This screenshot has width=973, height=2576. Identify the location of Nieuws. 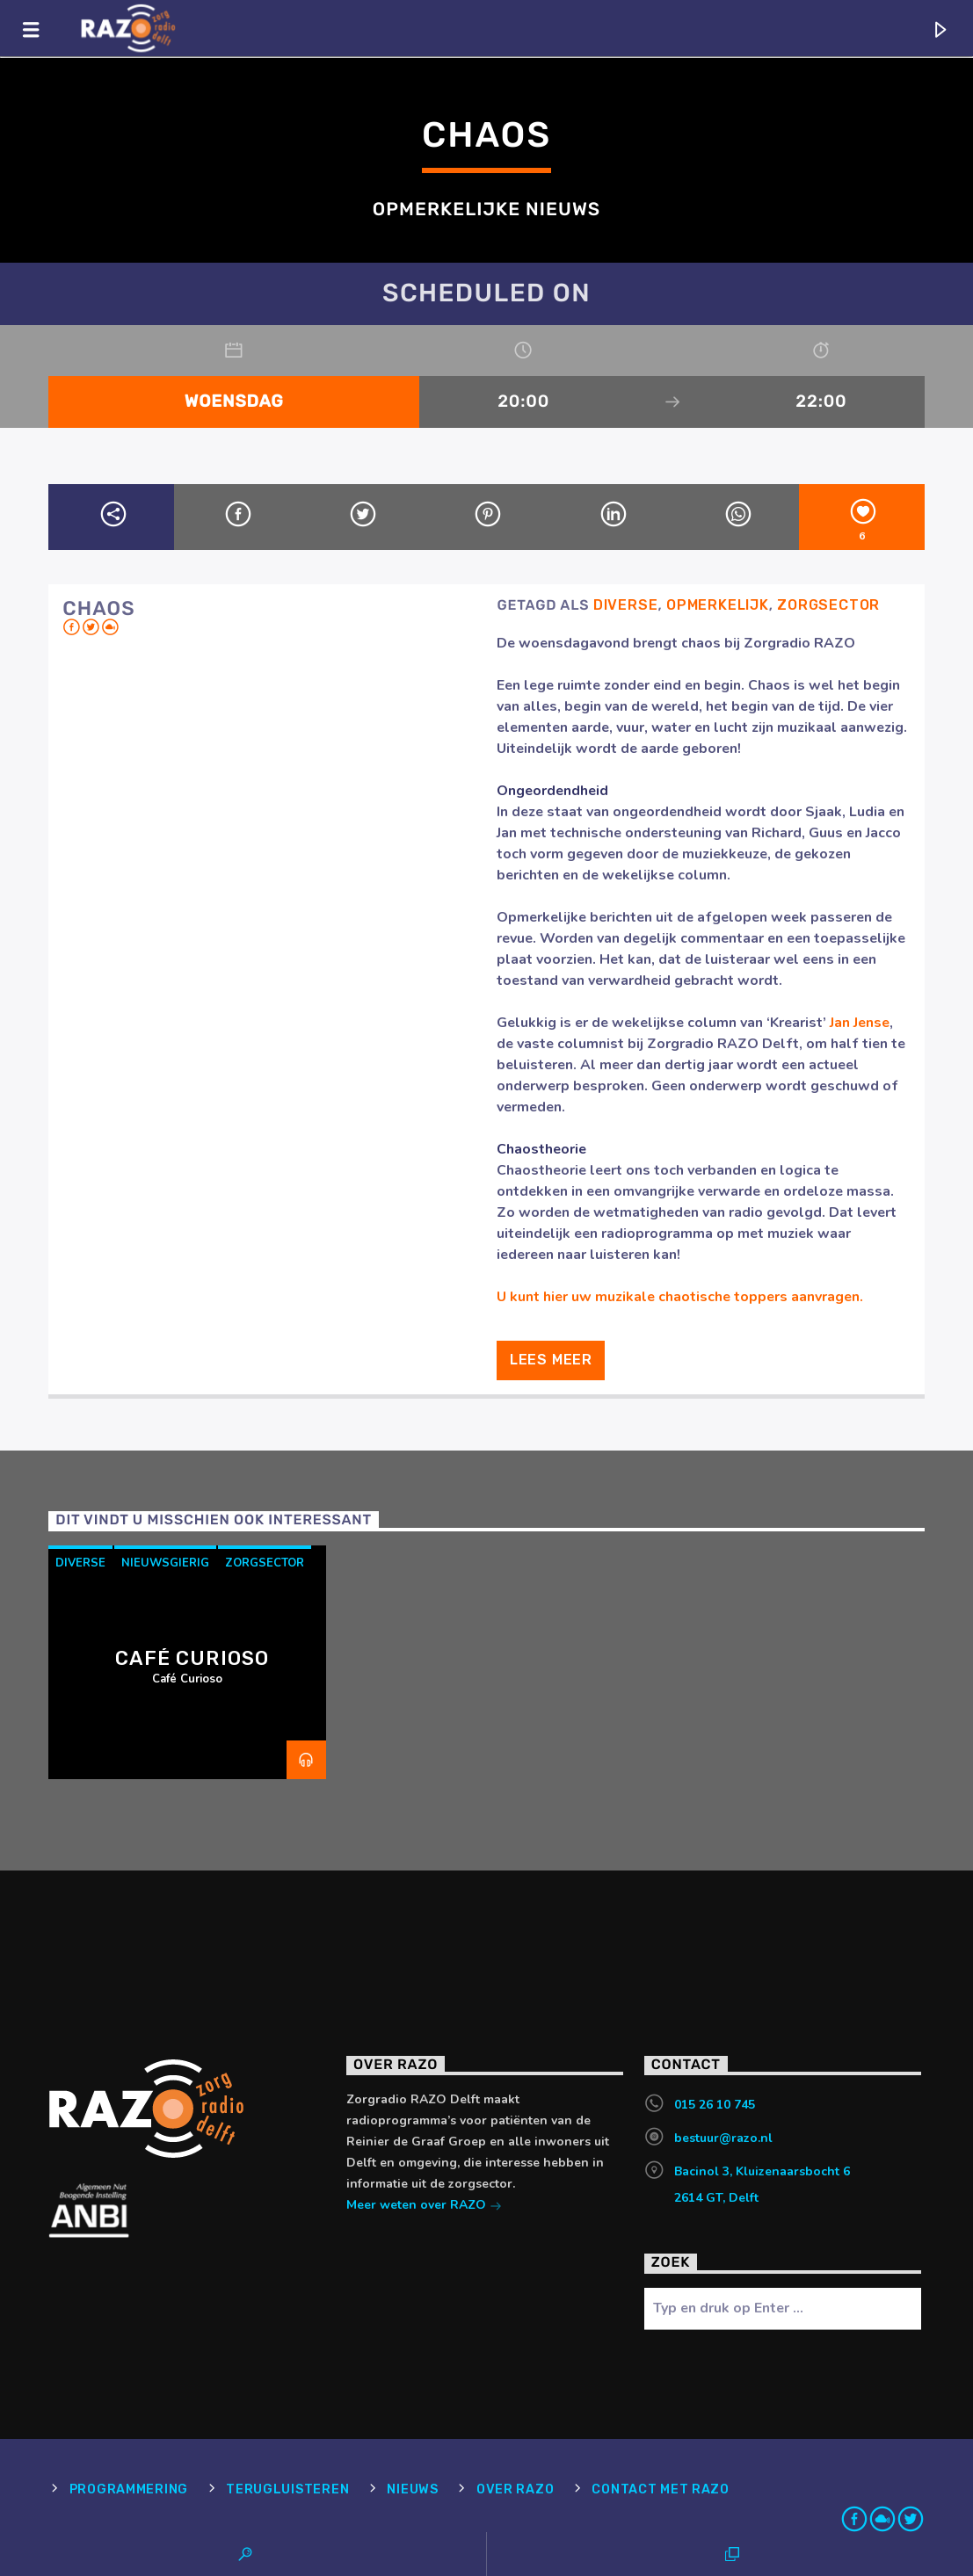
(412, 2489).